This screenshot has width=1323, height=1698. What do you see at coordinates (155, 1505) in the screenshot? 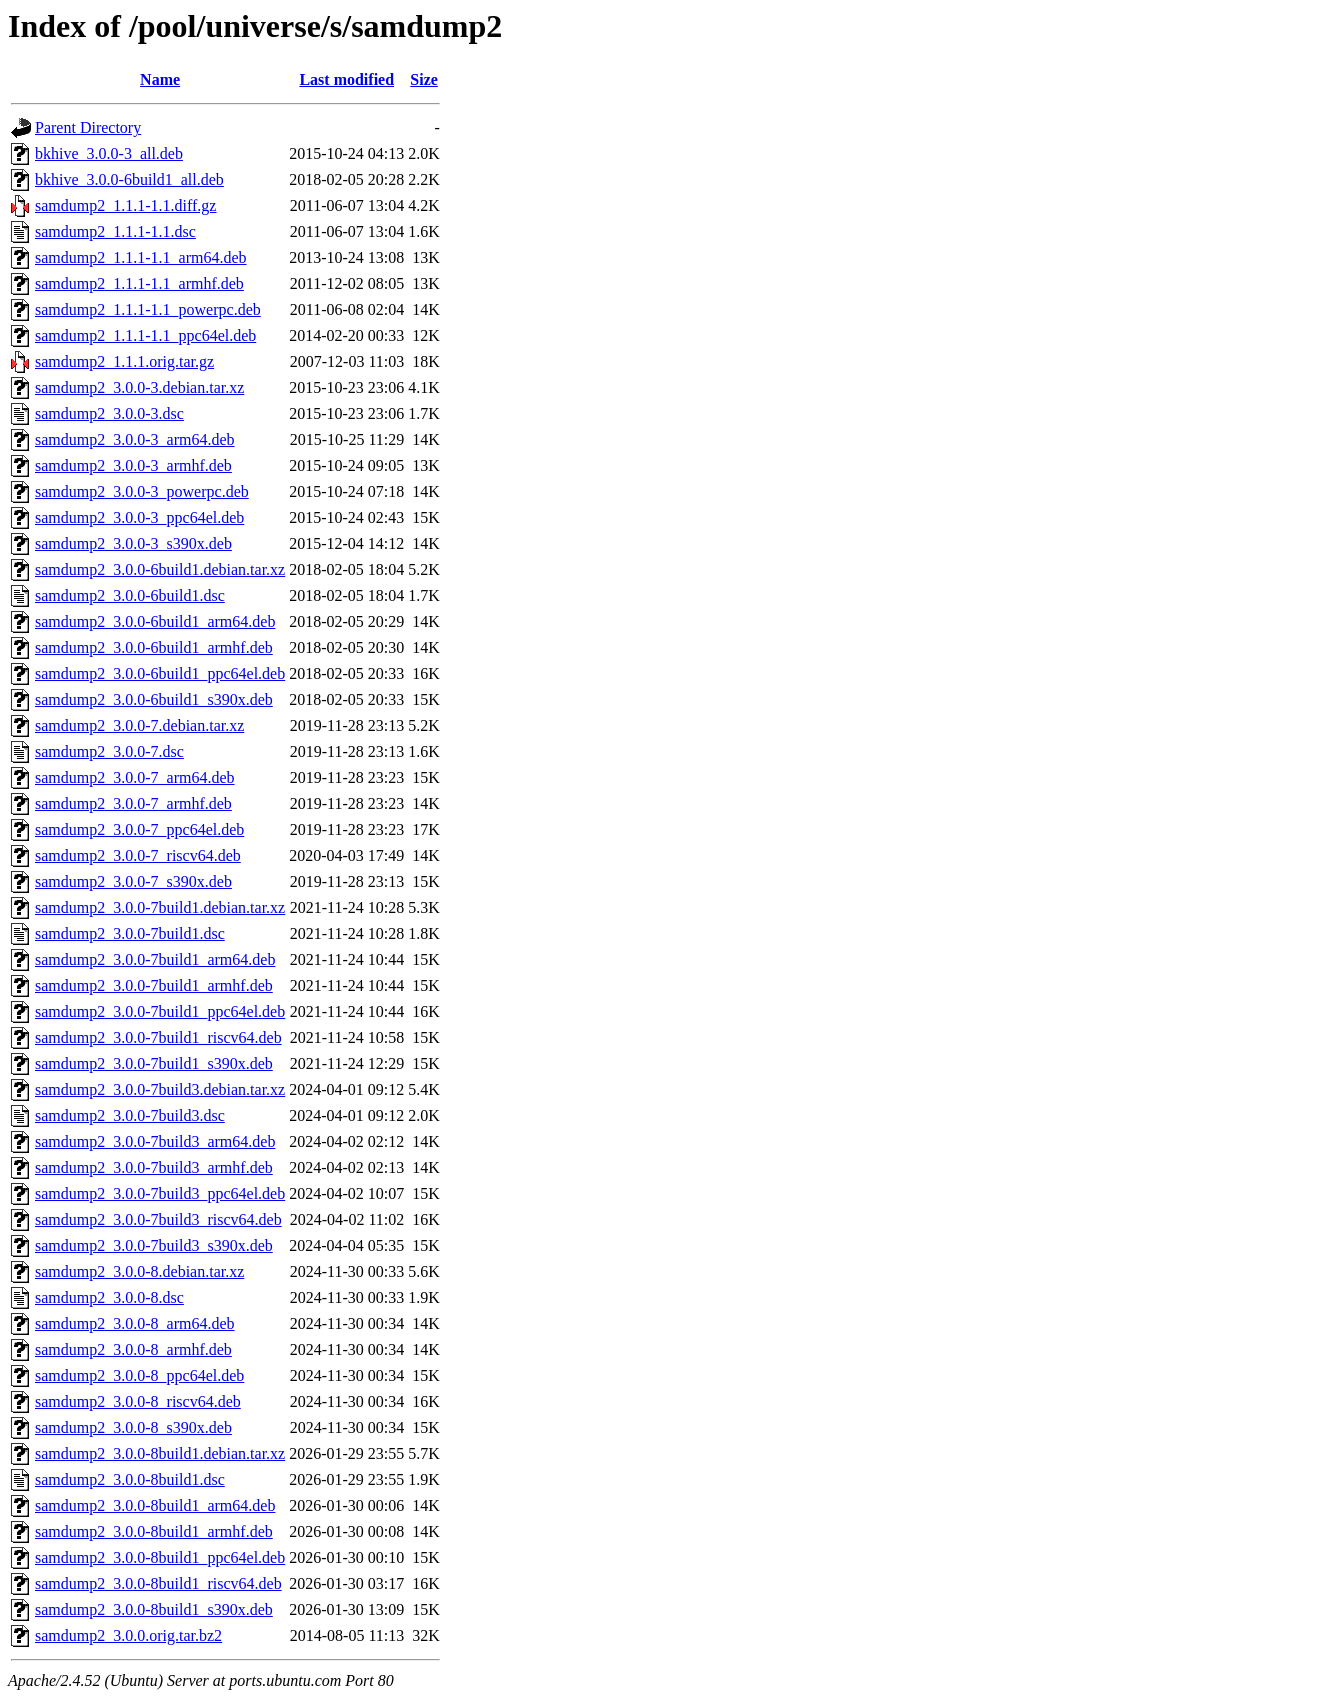
I see `samdump2_3.0.0-8build1_arm64.deb` at bounding box center [155, 1505].